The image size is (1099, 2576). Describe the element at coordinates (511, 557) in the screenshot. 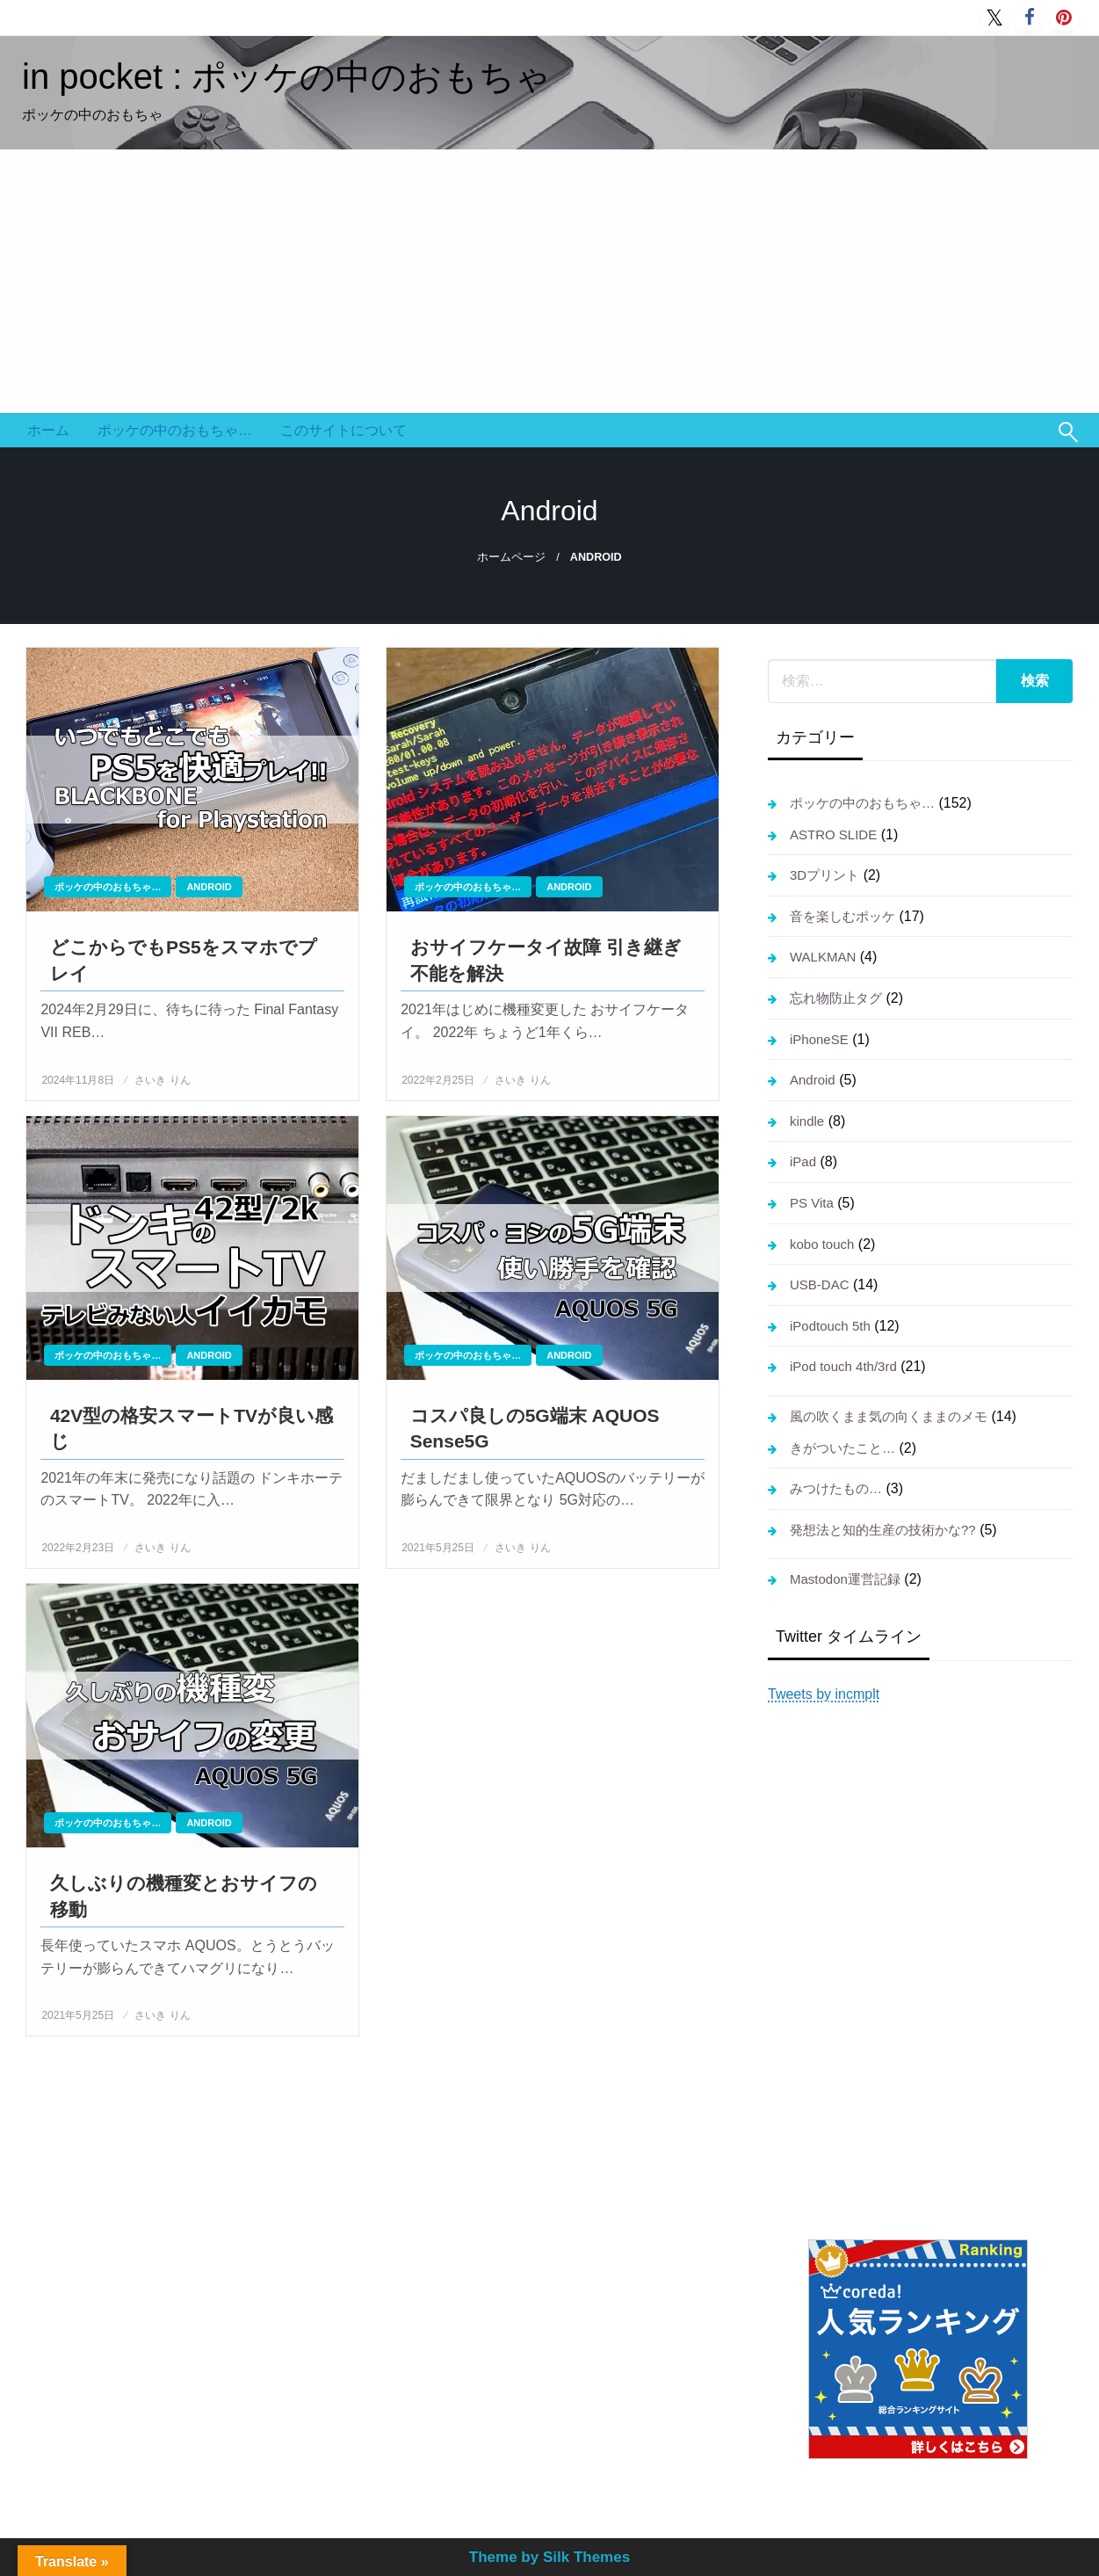

I see `ホームページ` at that location.